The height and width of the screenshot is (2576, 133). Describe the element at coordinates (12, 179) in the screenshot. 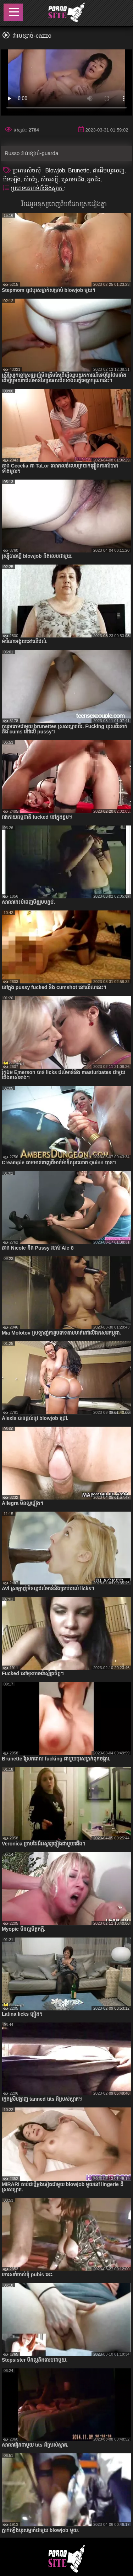

I see `បិទឡើង` at that location.